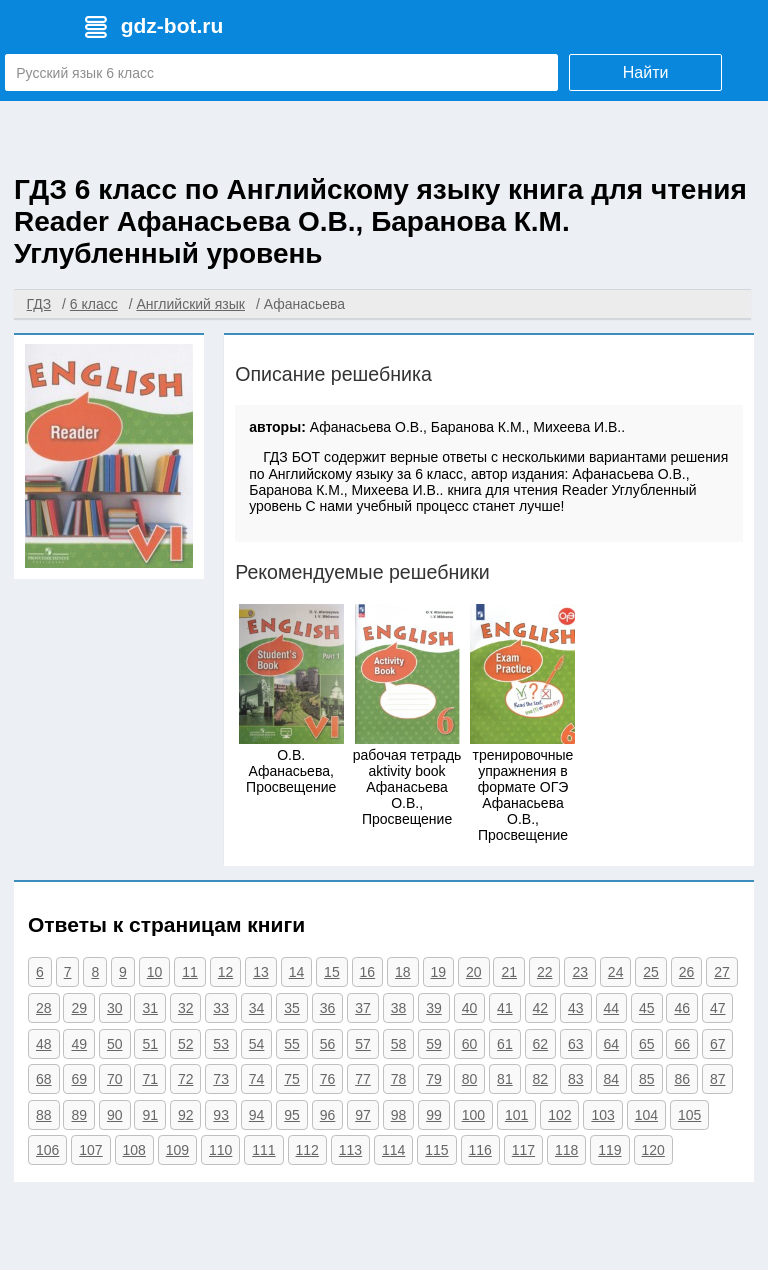 The image size is (768, 1270). What do you see at coordinates (44, 1115) in the screenshot?
I see `88` at bounding box center [44, 1115].